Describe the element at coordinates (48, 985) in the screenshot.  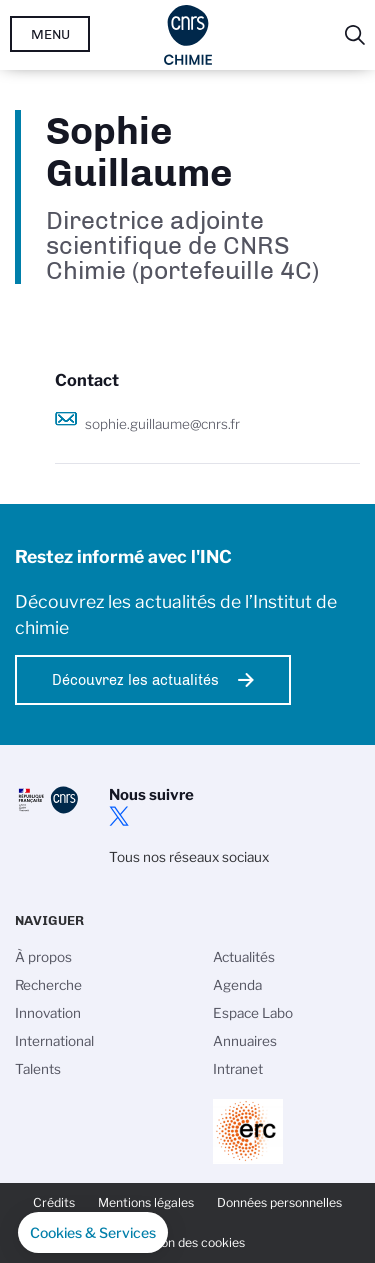
I see `Recherche` at that location.